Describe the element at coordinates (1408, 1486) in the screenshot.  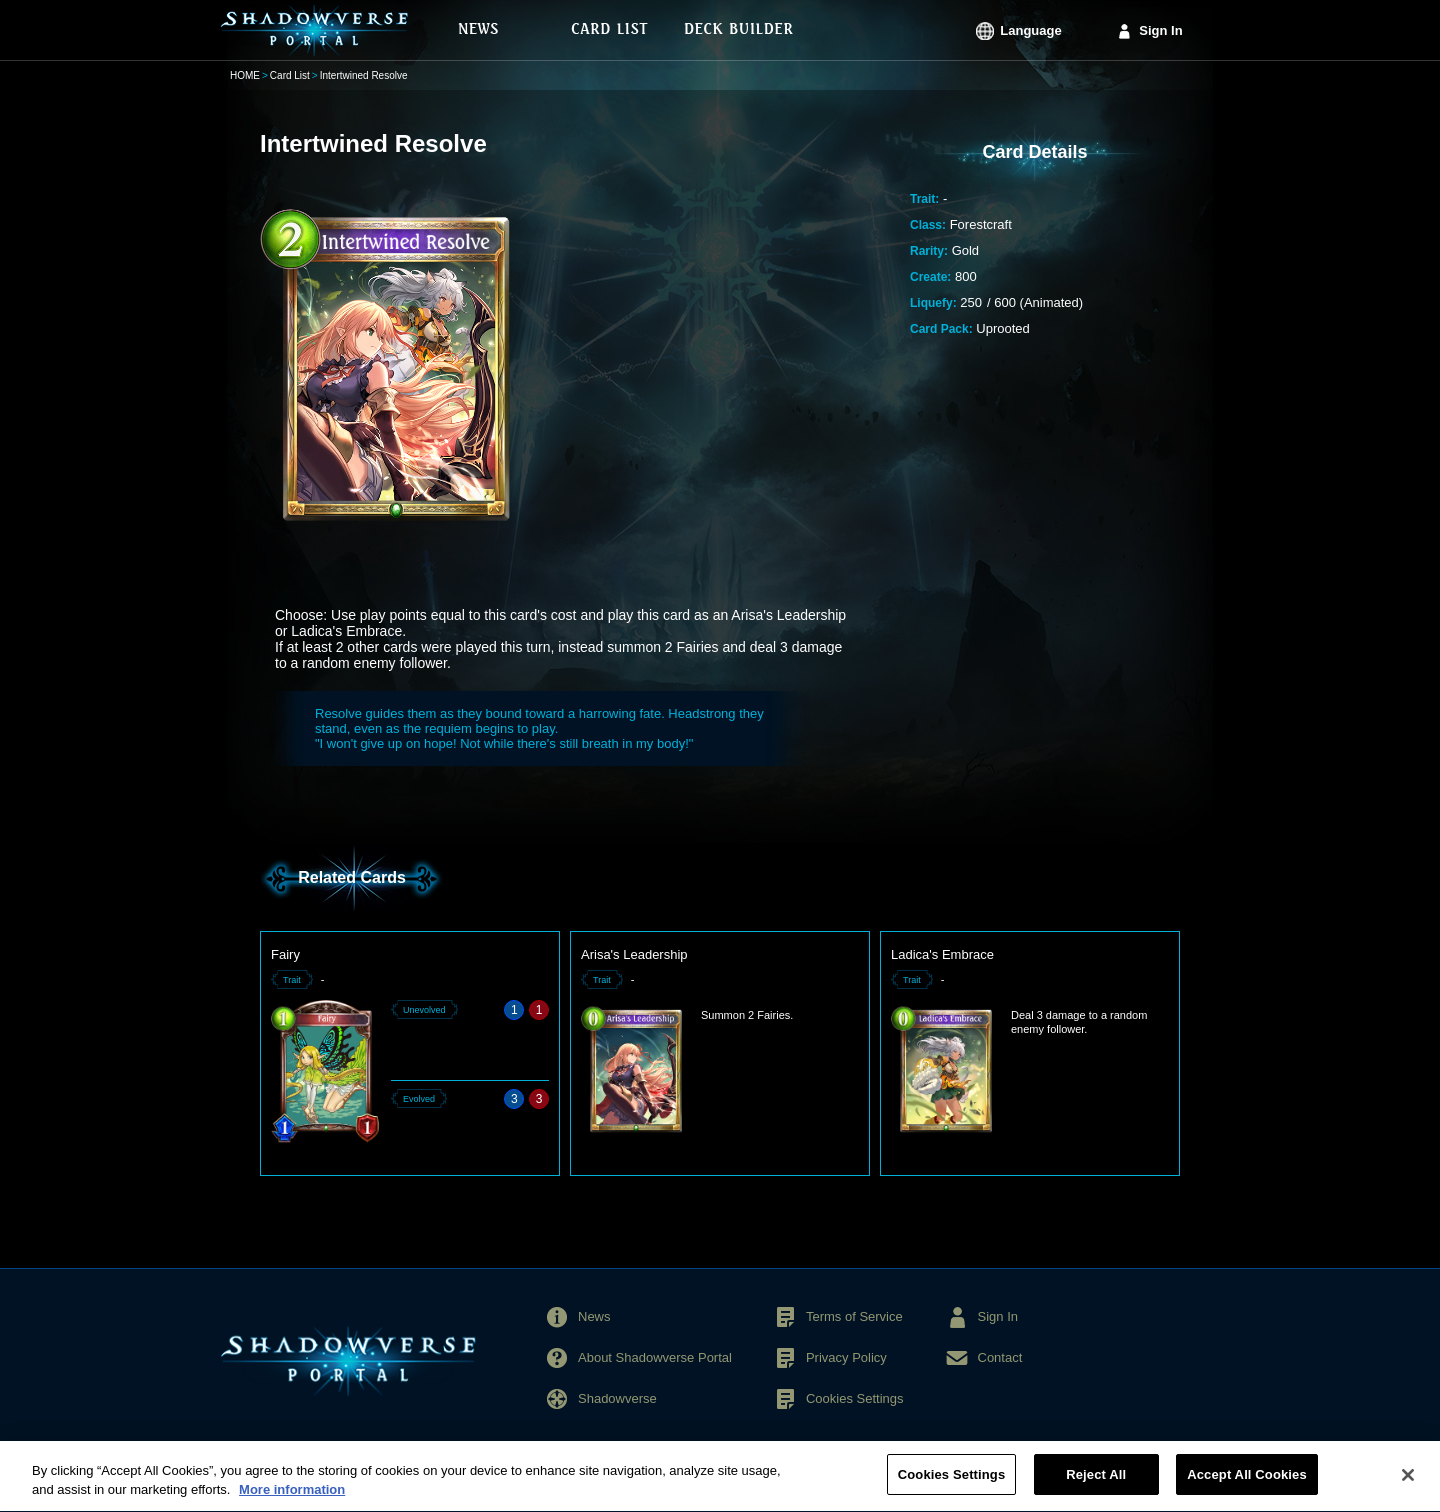
I see `[Close]` at that location.